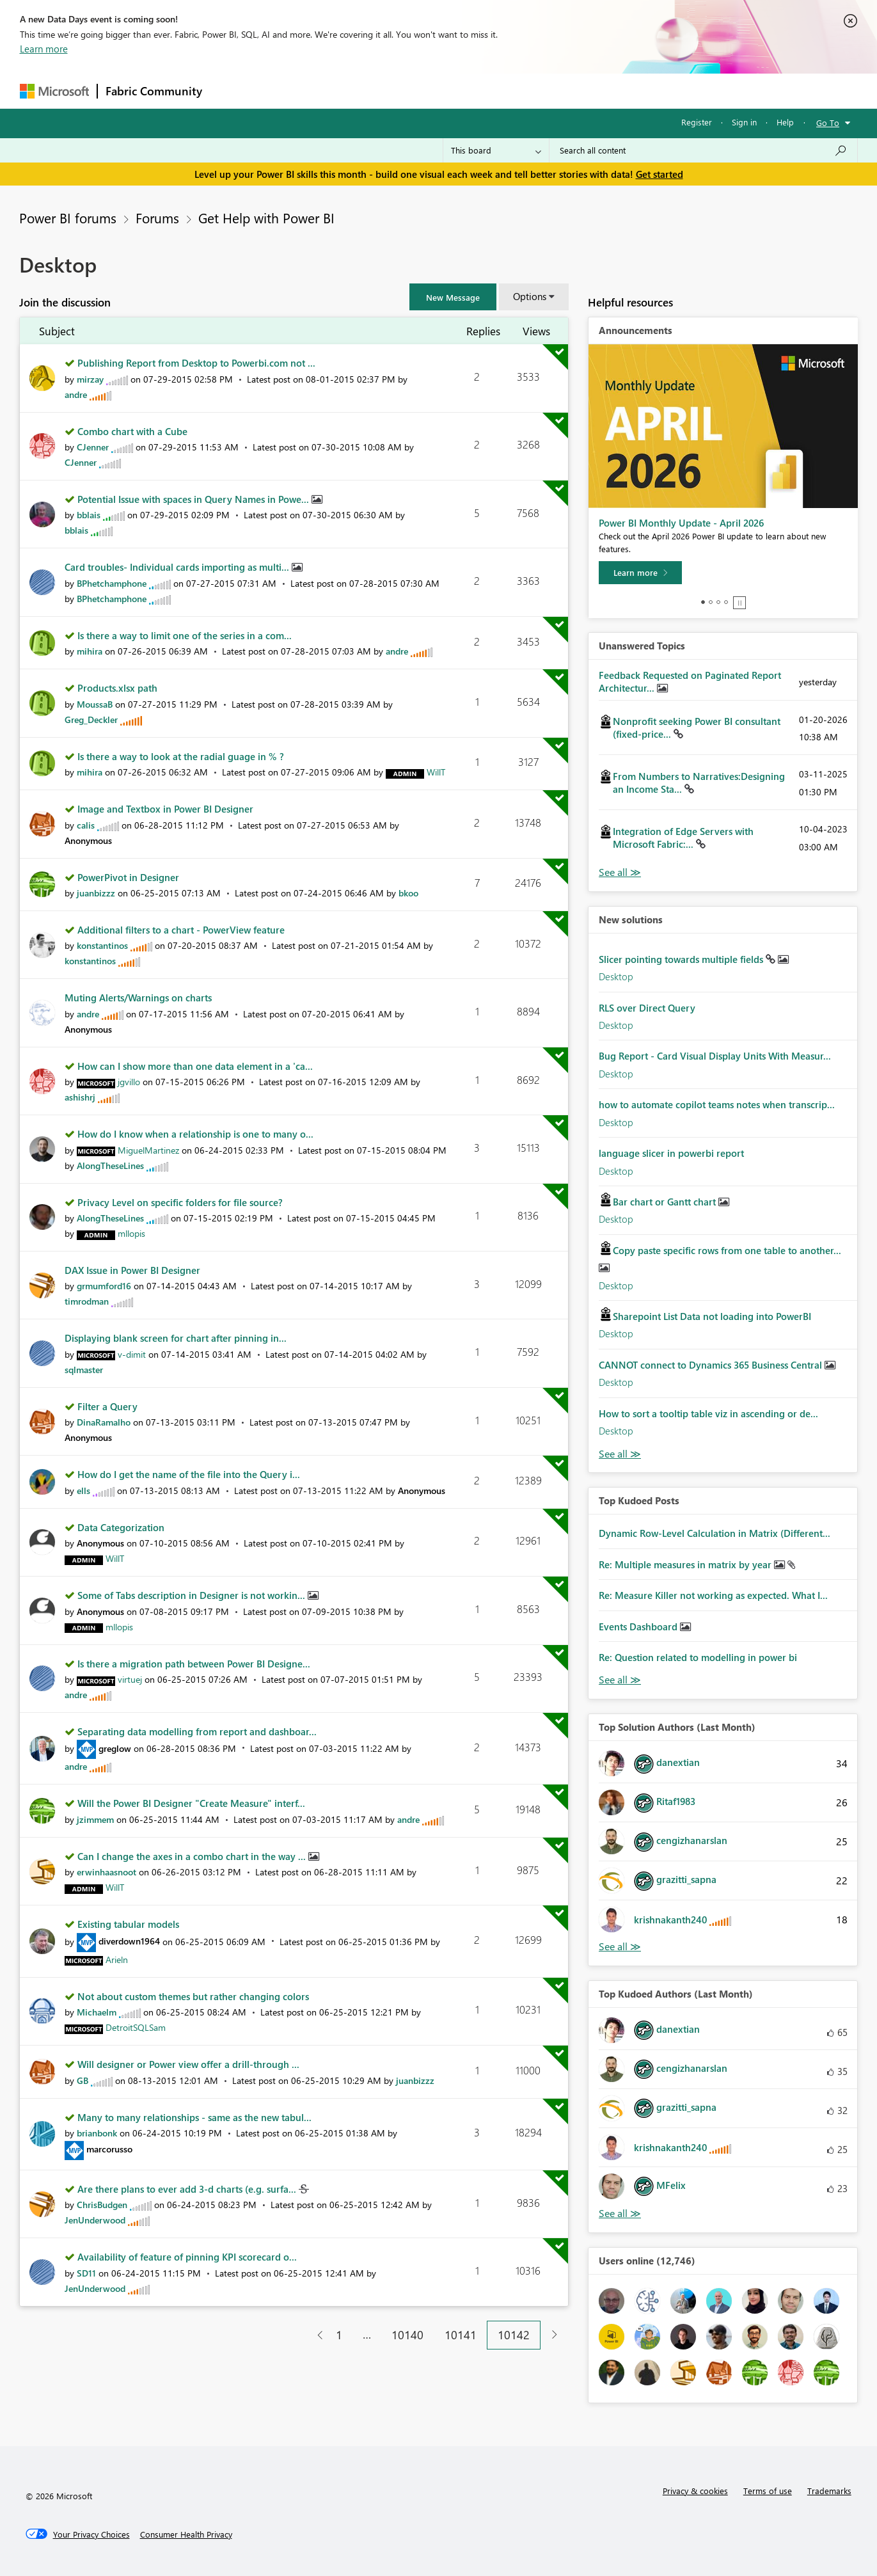  Describe the element at coordinates (117, 687) in the screenshot. I see `Products.xlsx path` at that location.